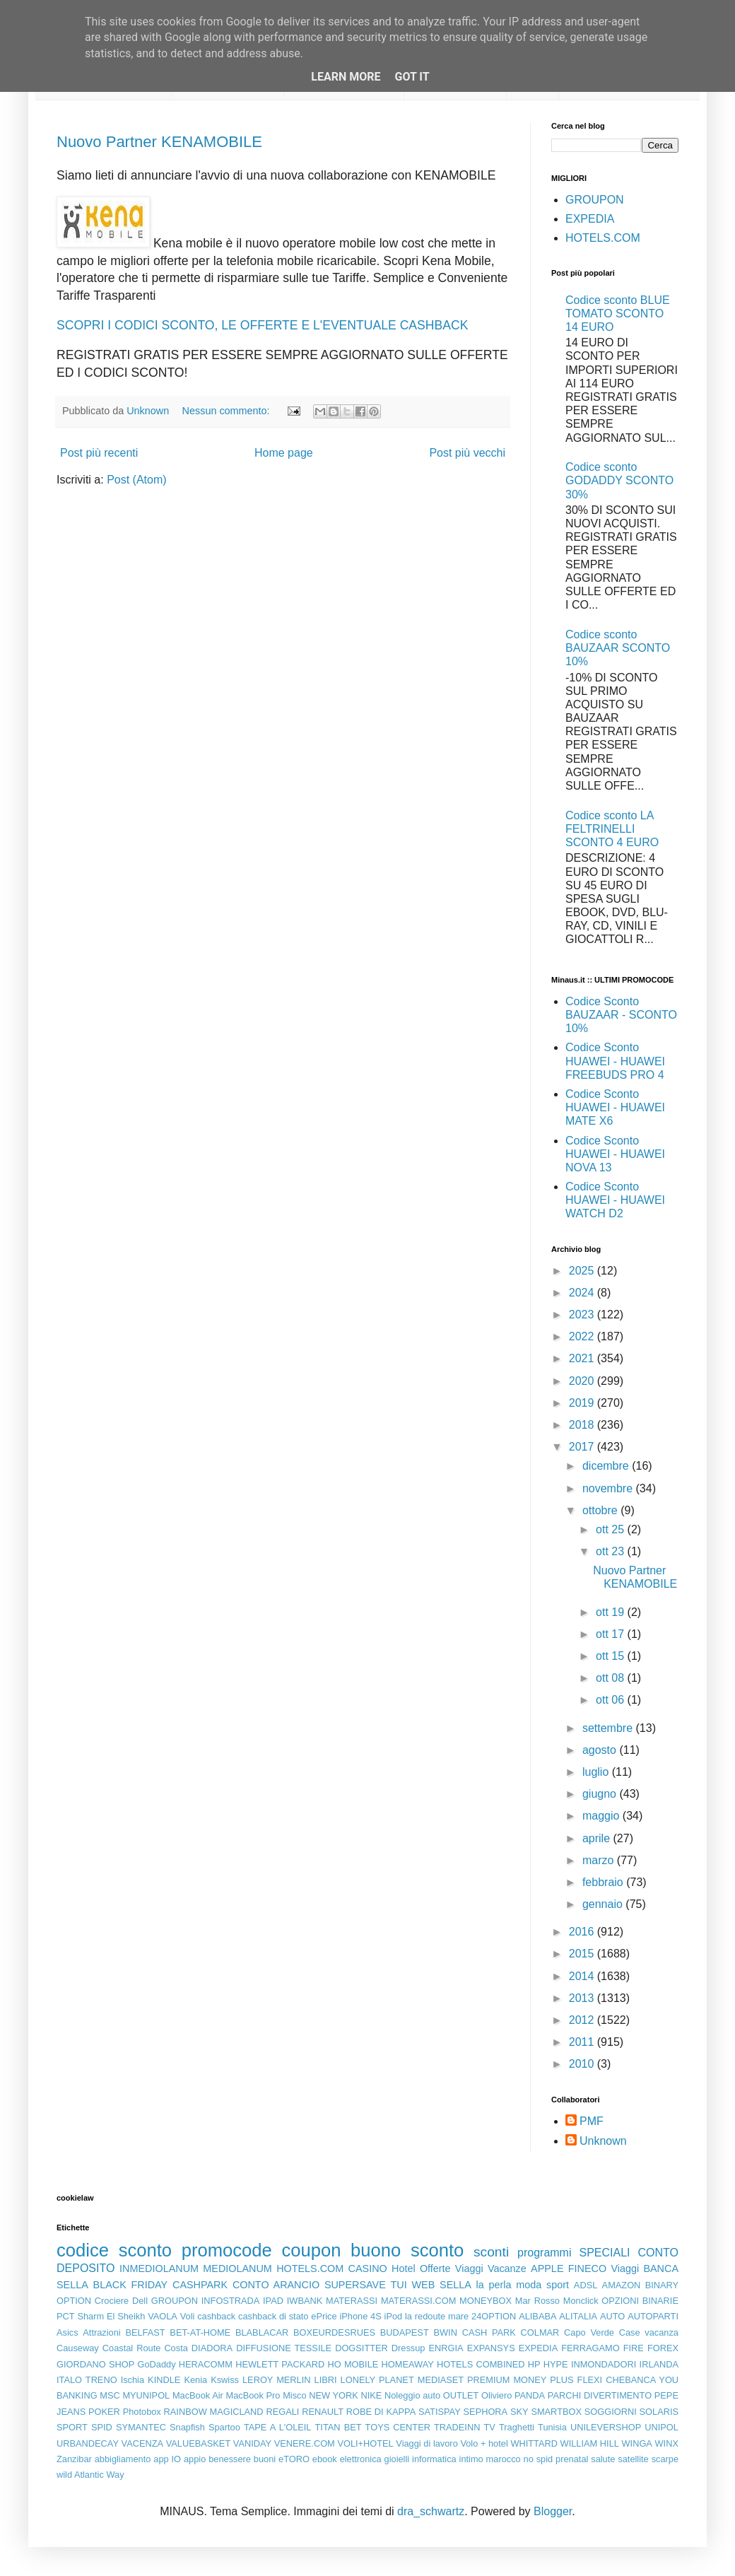 The image size is (735, 2576). Describe the element at coordinates (615, 1200) in the screenshot. I see `Codice Sconto HUAWEI - HUAWEI WATCH D2` at that location.